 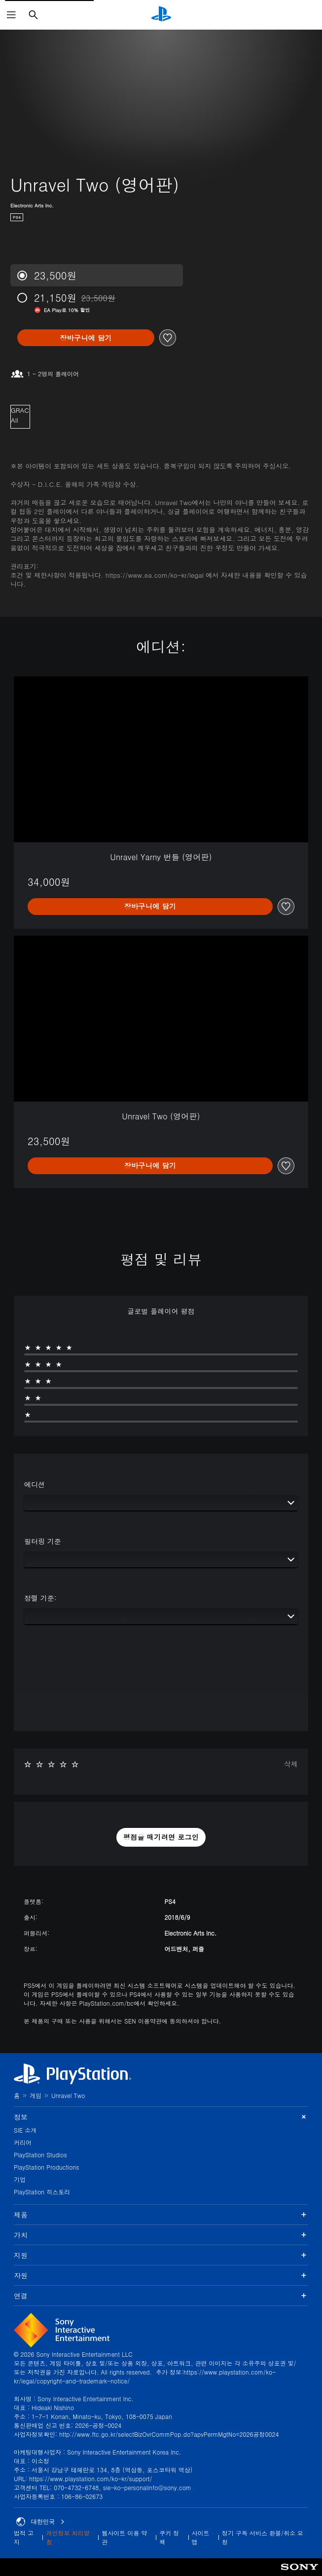 I want to click on 가치 [button], so click(x=161, y=2235).